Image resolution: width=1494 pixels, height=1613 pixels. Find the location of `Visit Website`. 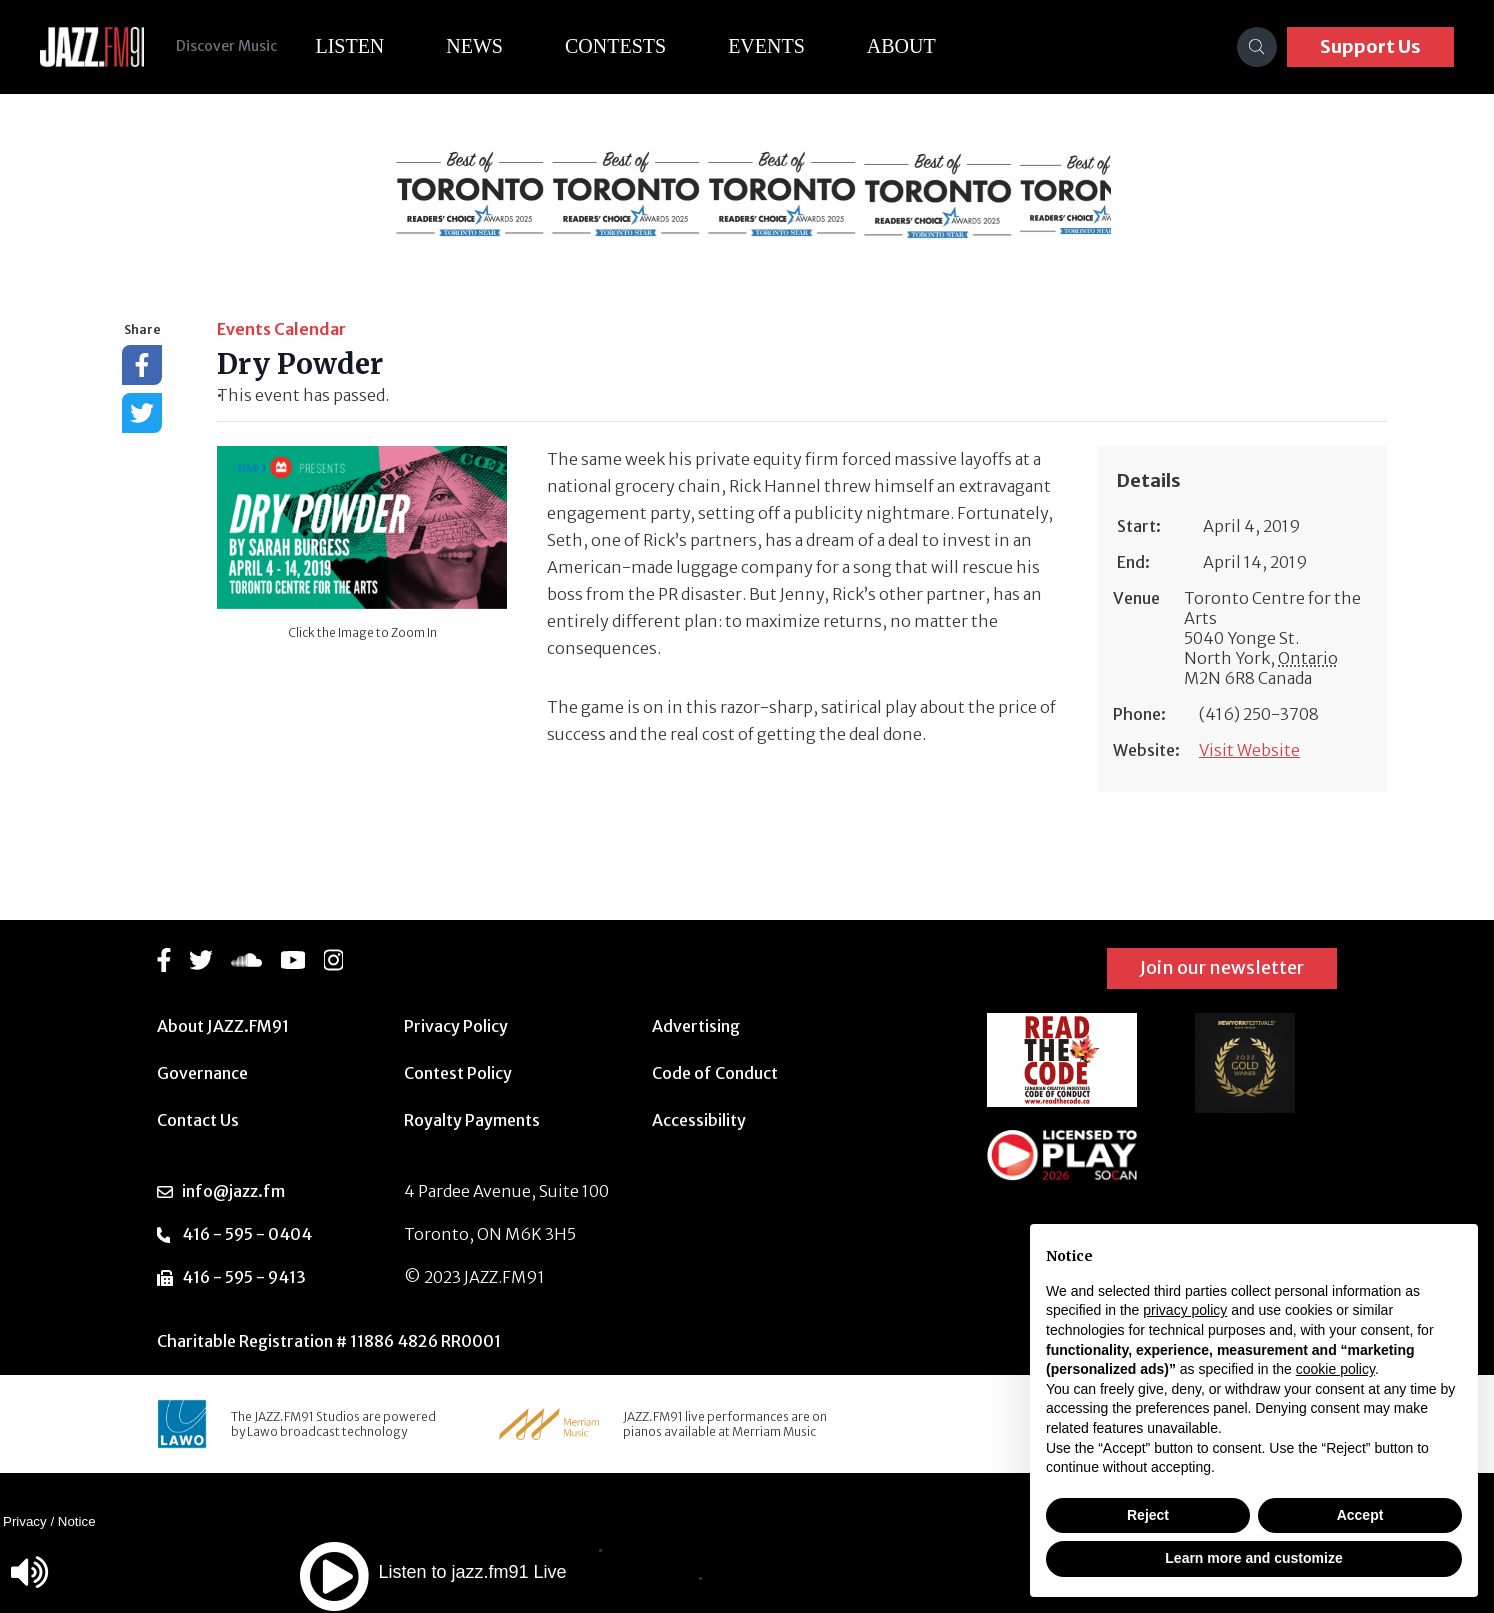

Visit Website is located at coordinates (1249, 750).